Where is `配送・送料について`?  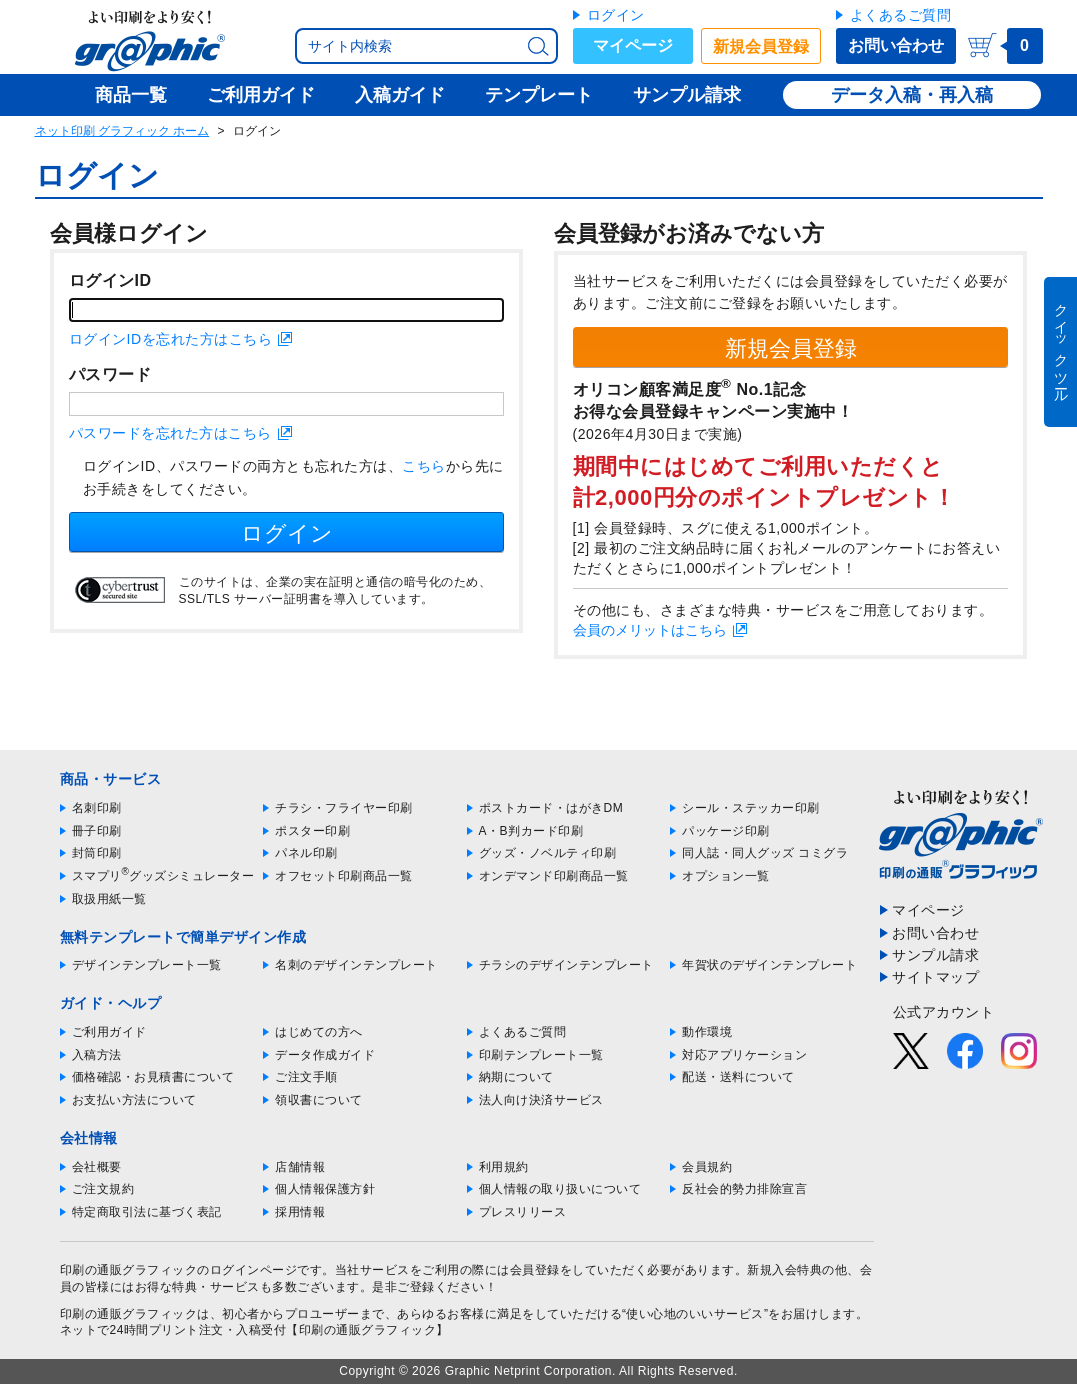 配送・送料について is located at coordinates (738, 1077).